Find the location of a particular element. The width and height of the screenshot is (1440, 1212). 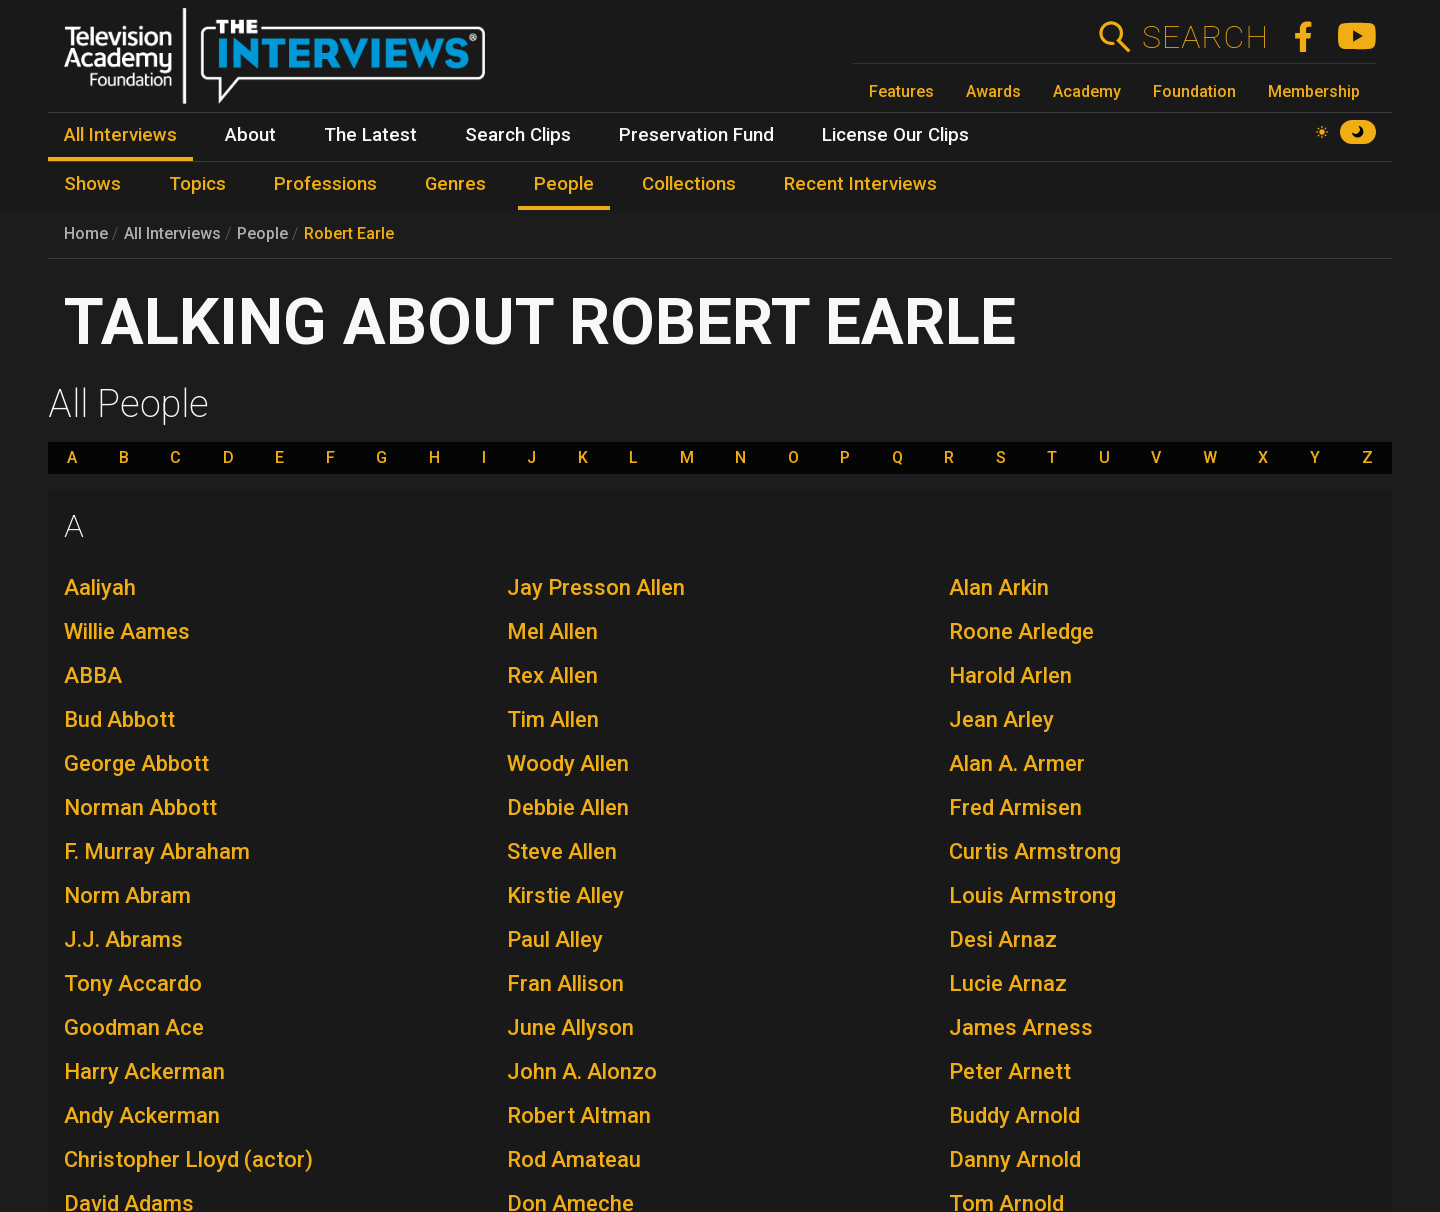

Danny Arnold is located at coordinates (1015, 1159).